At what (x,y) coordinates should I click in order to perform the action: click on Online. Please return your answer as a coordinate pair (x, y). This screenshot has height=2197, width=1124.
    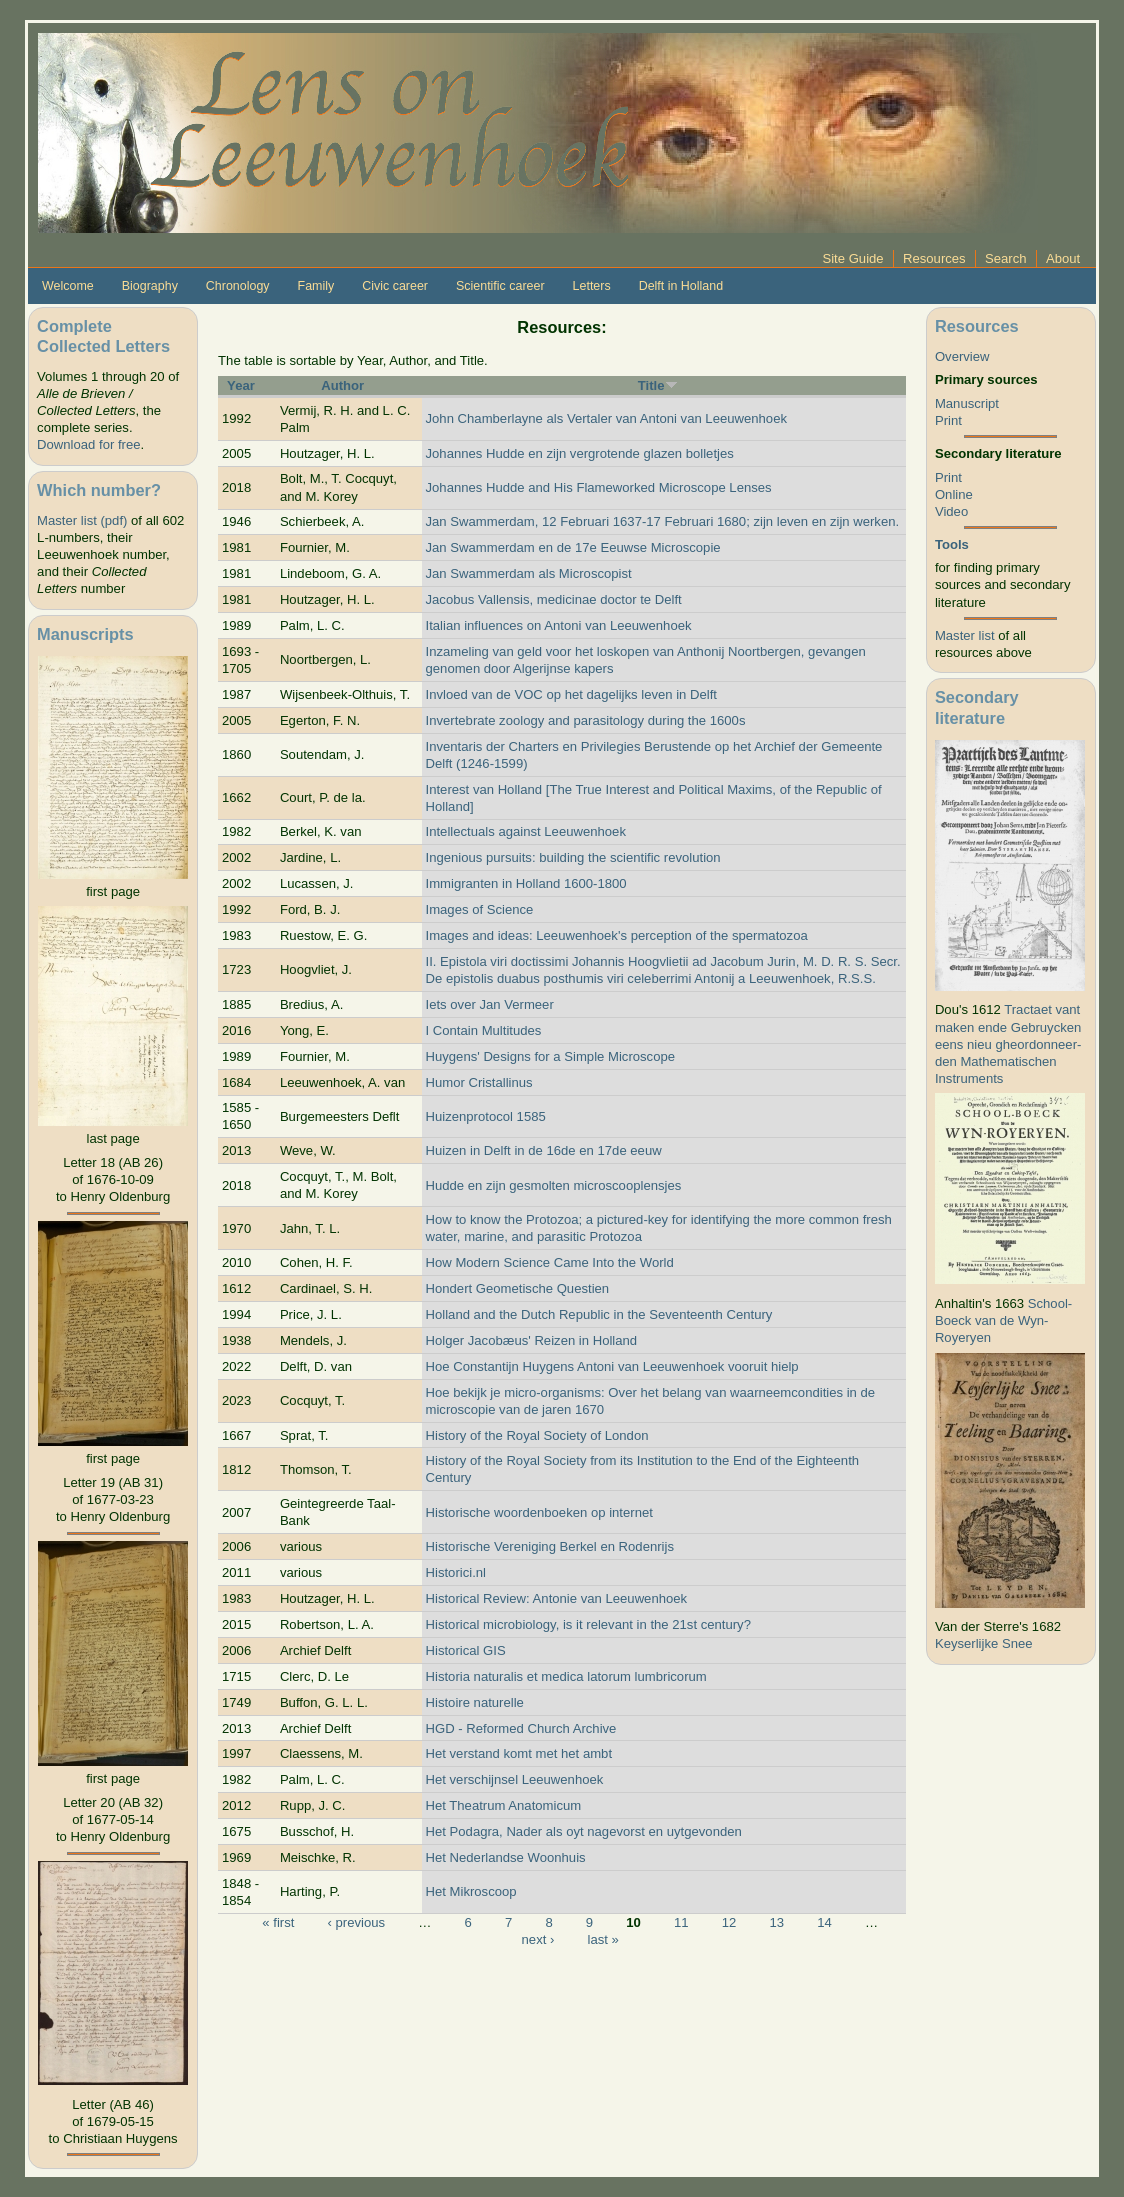
    Looking at the image, I should click on (954, 494).